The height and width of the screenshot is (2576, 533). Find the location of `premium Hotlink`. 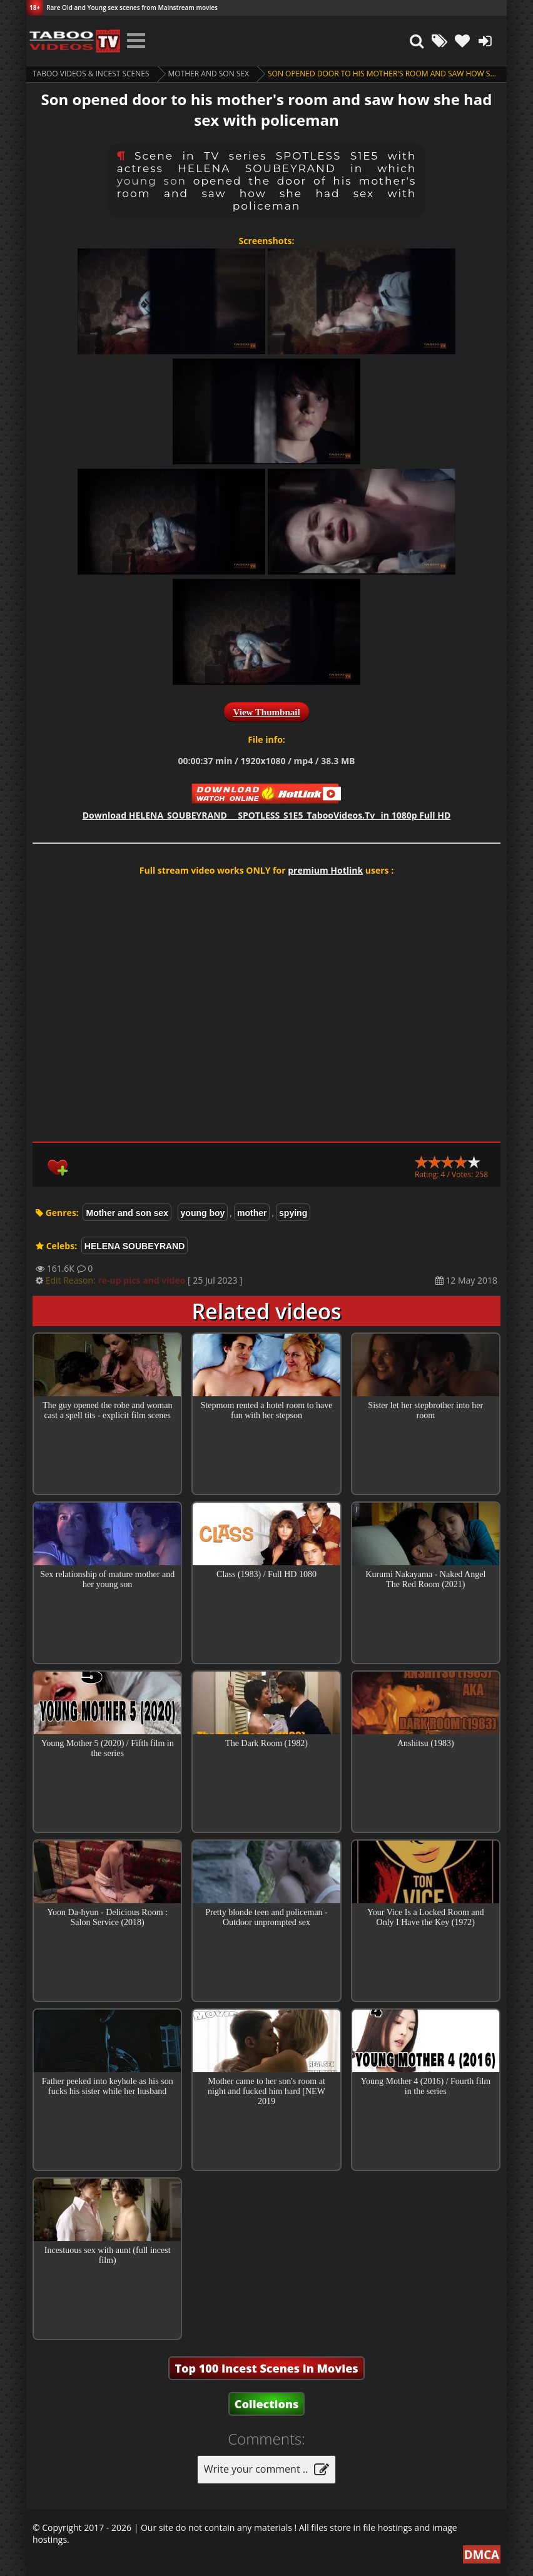

premium Hotlink is located at coordinates (325, 870).